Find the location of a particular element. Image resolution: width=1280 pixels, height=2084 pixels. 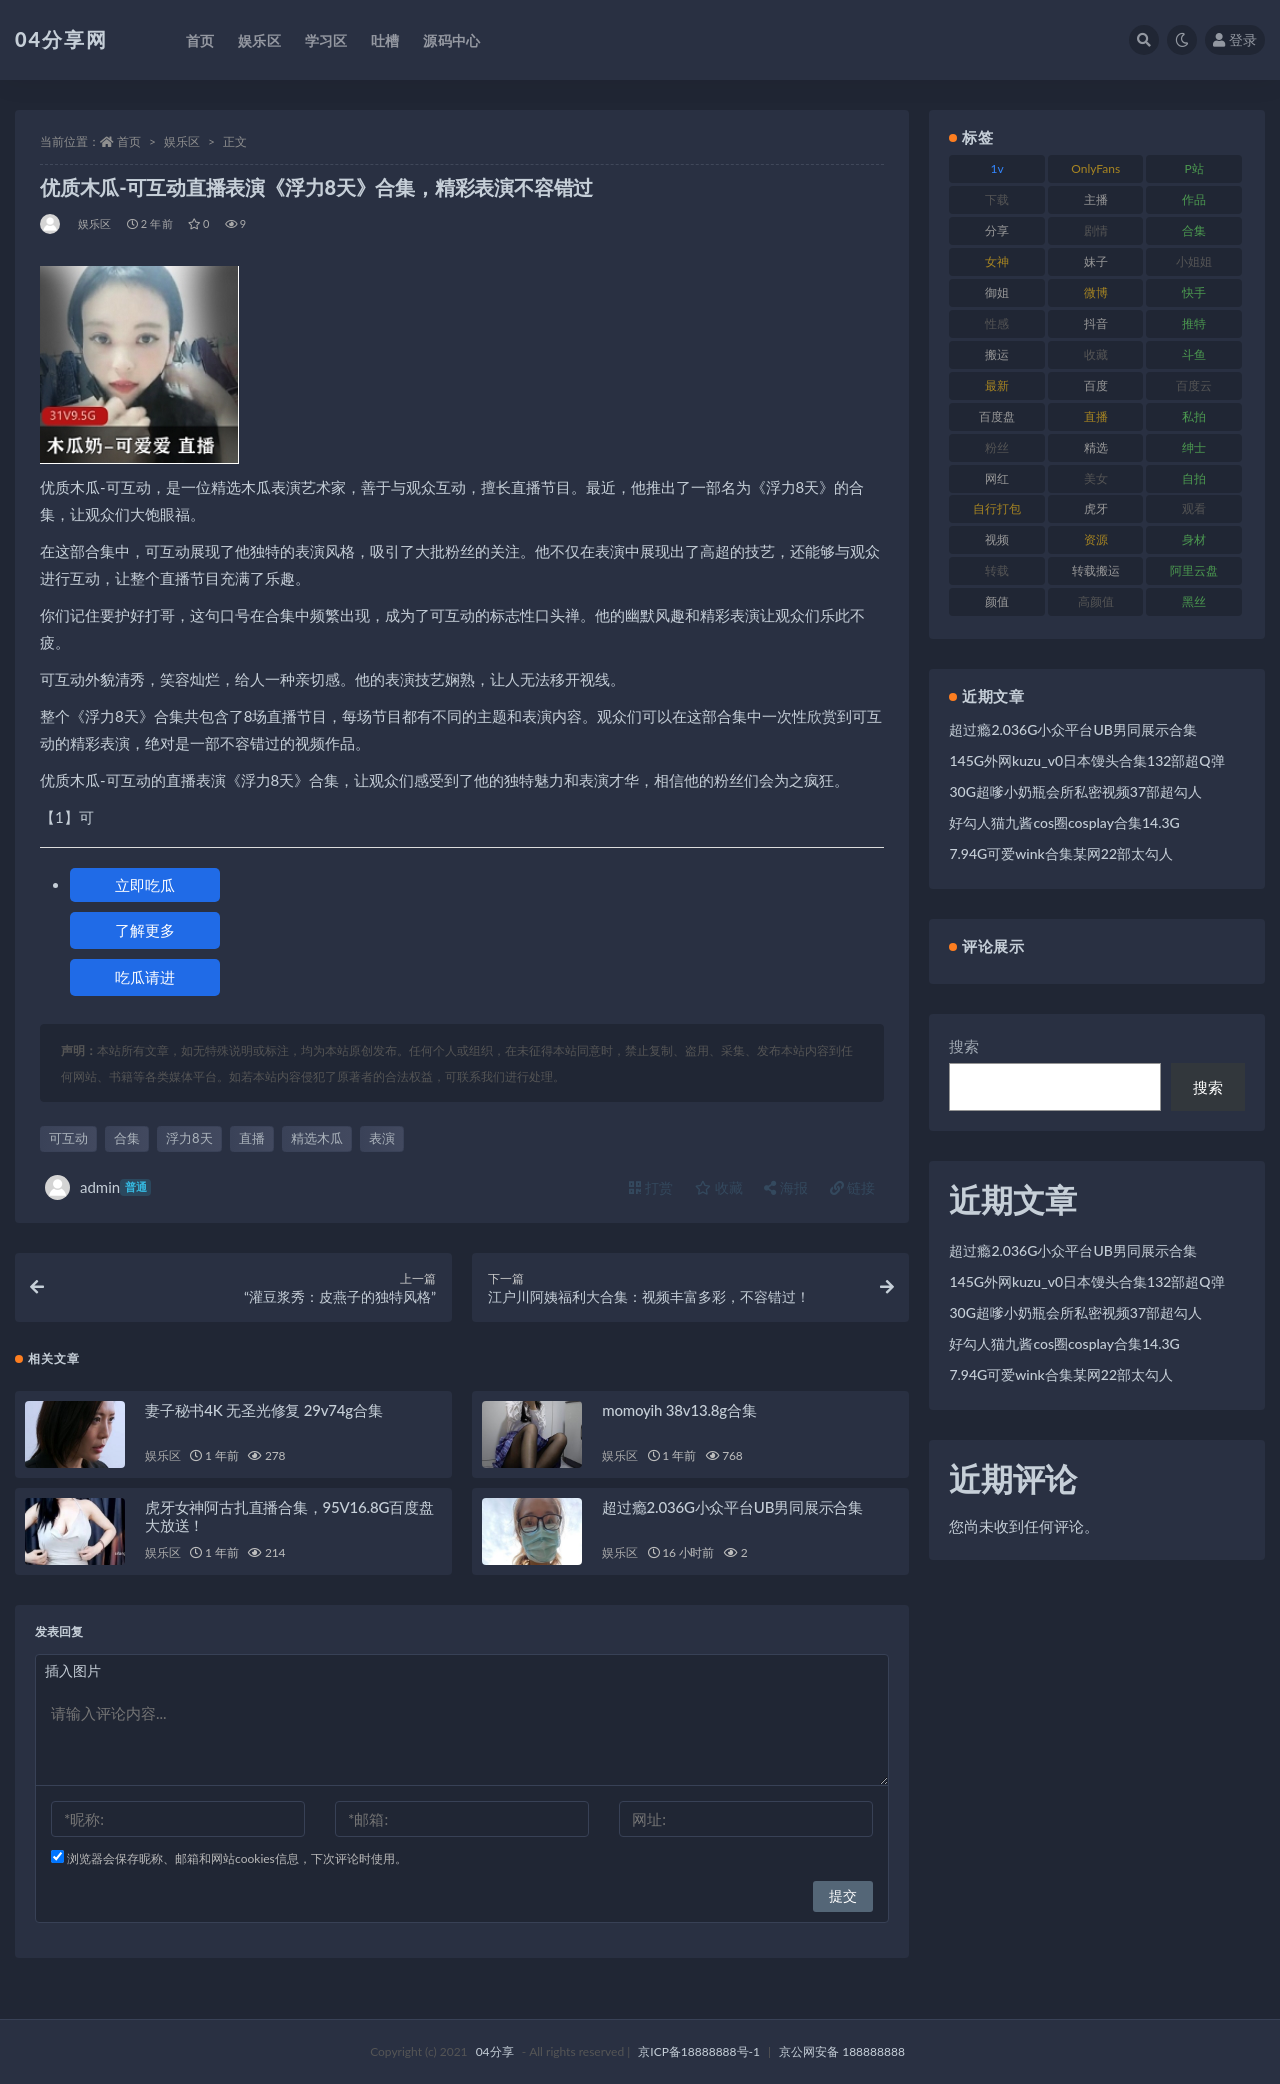

直播 [直播 (126 项)] is located at coordinates (1096, 416).